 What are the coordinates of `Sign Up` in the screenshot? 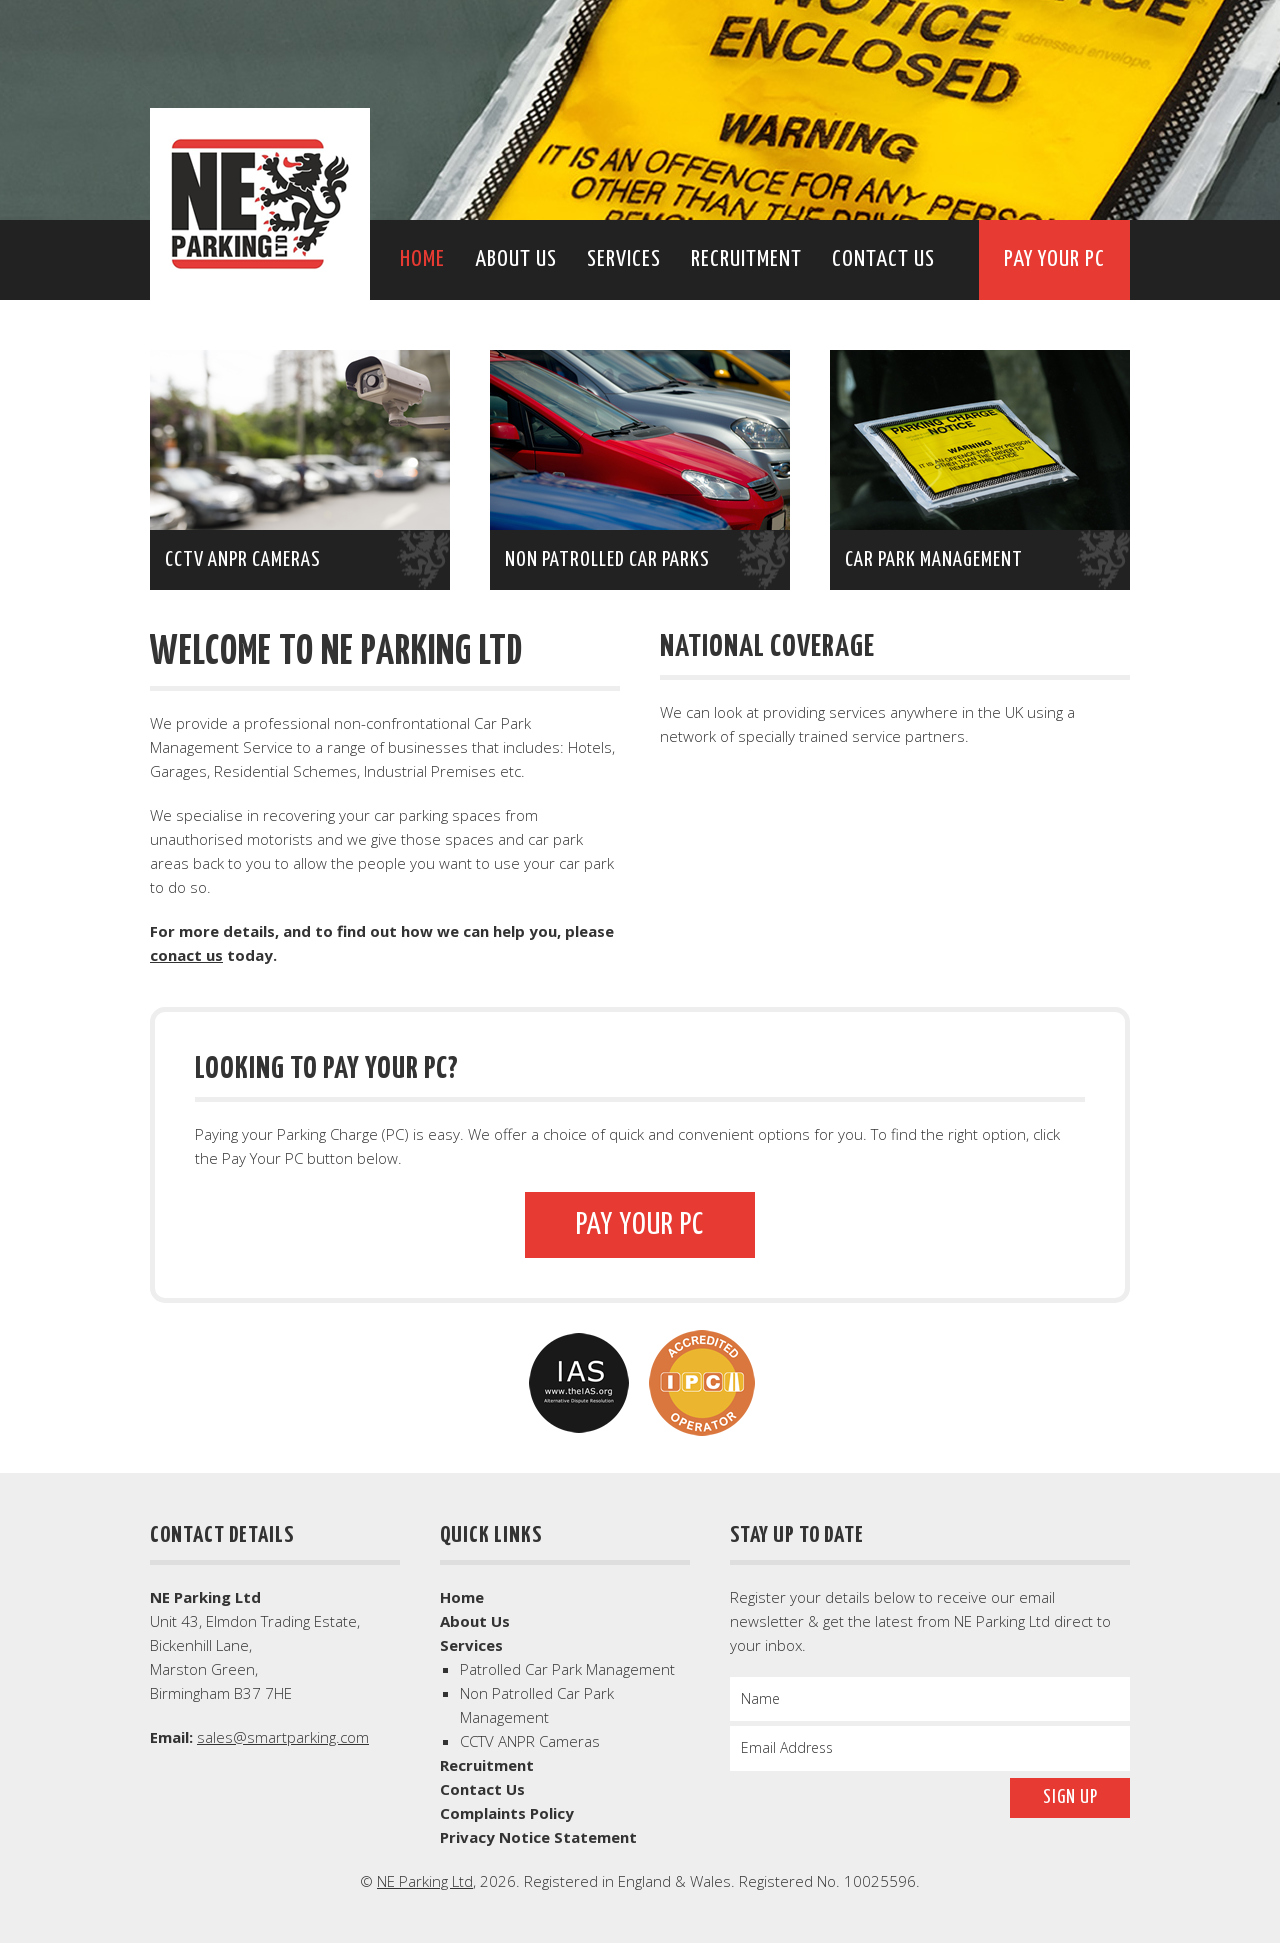 It's located at (1070, 1797).